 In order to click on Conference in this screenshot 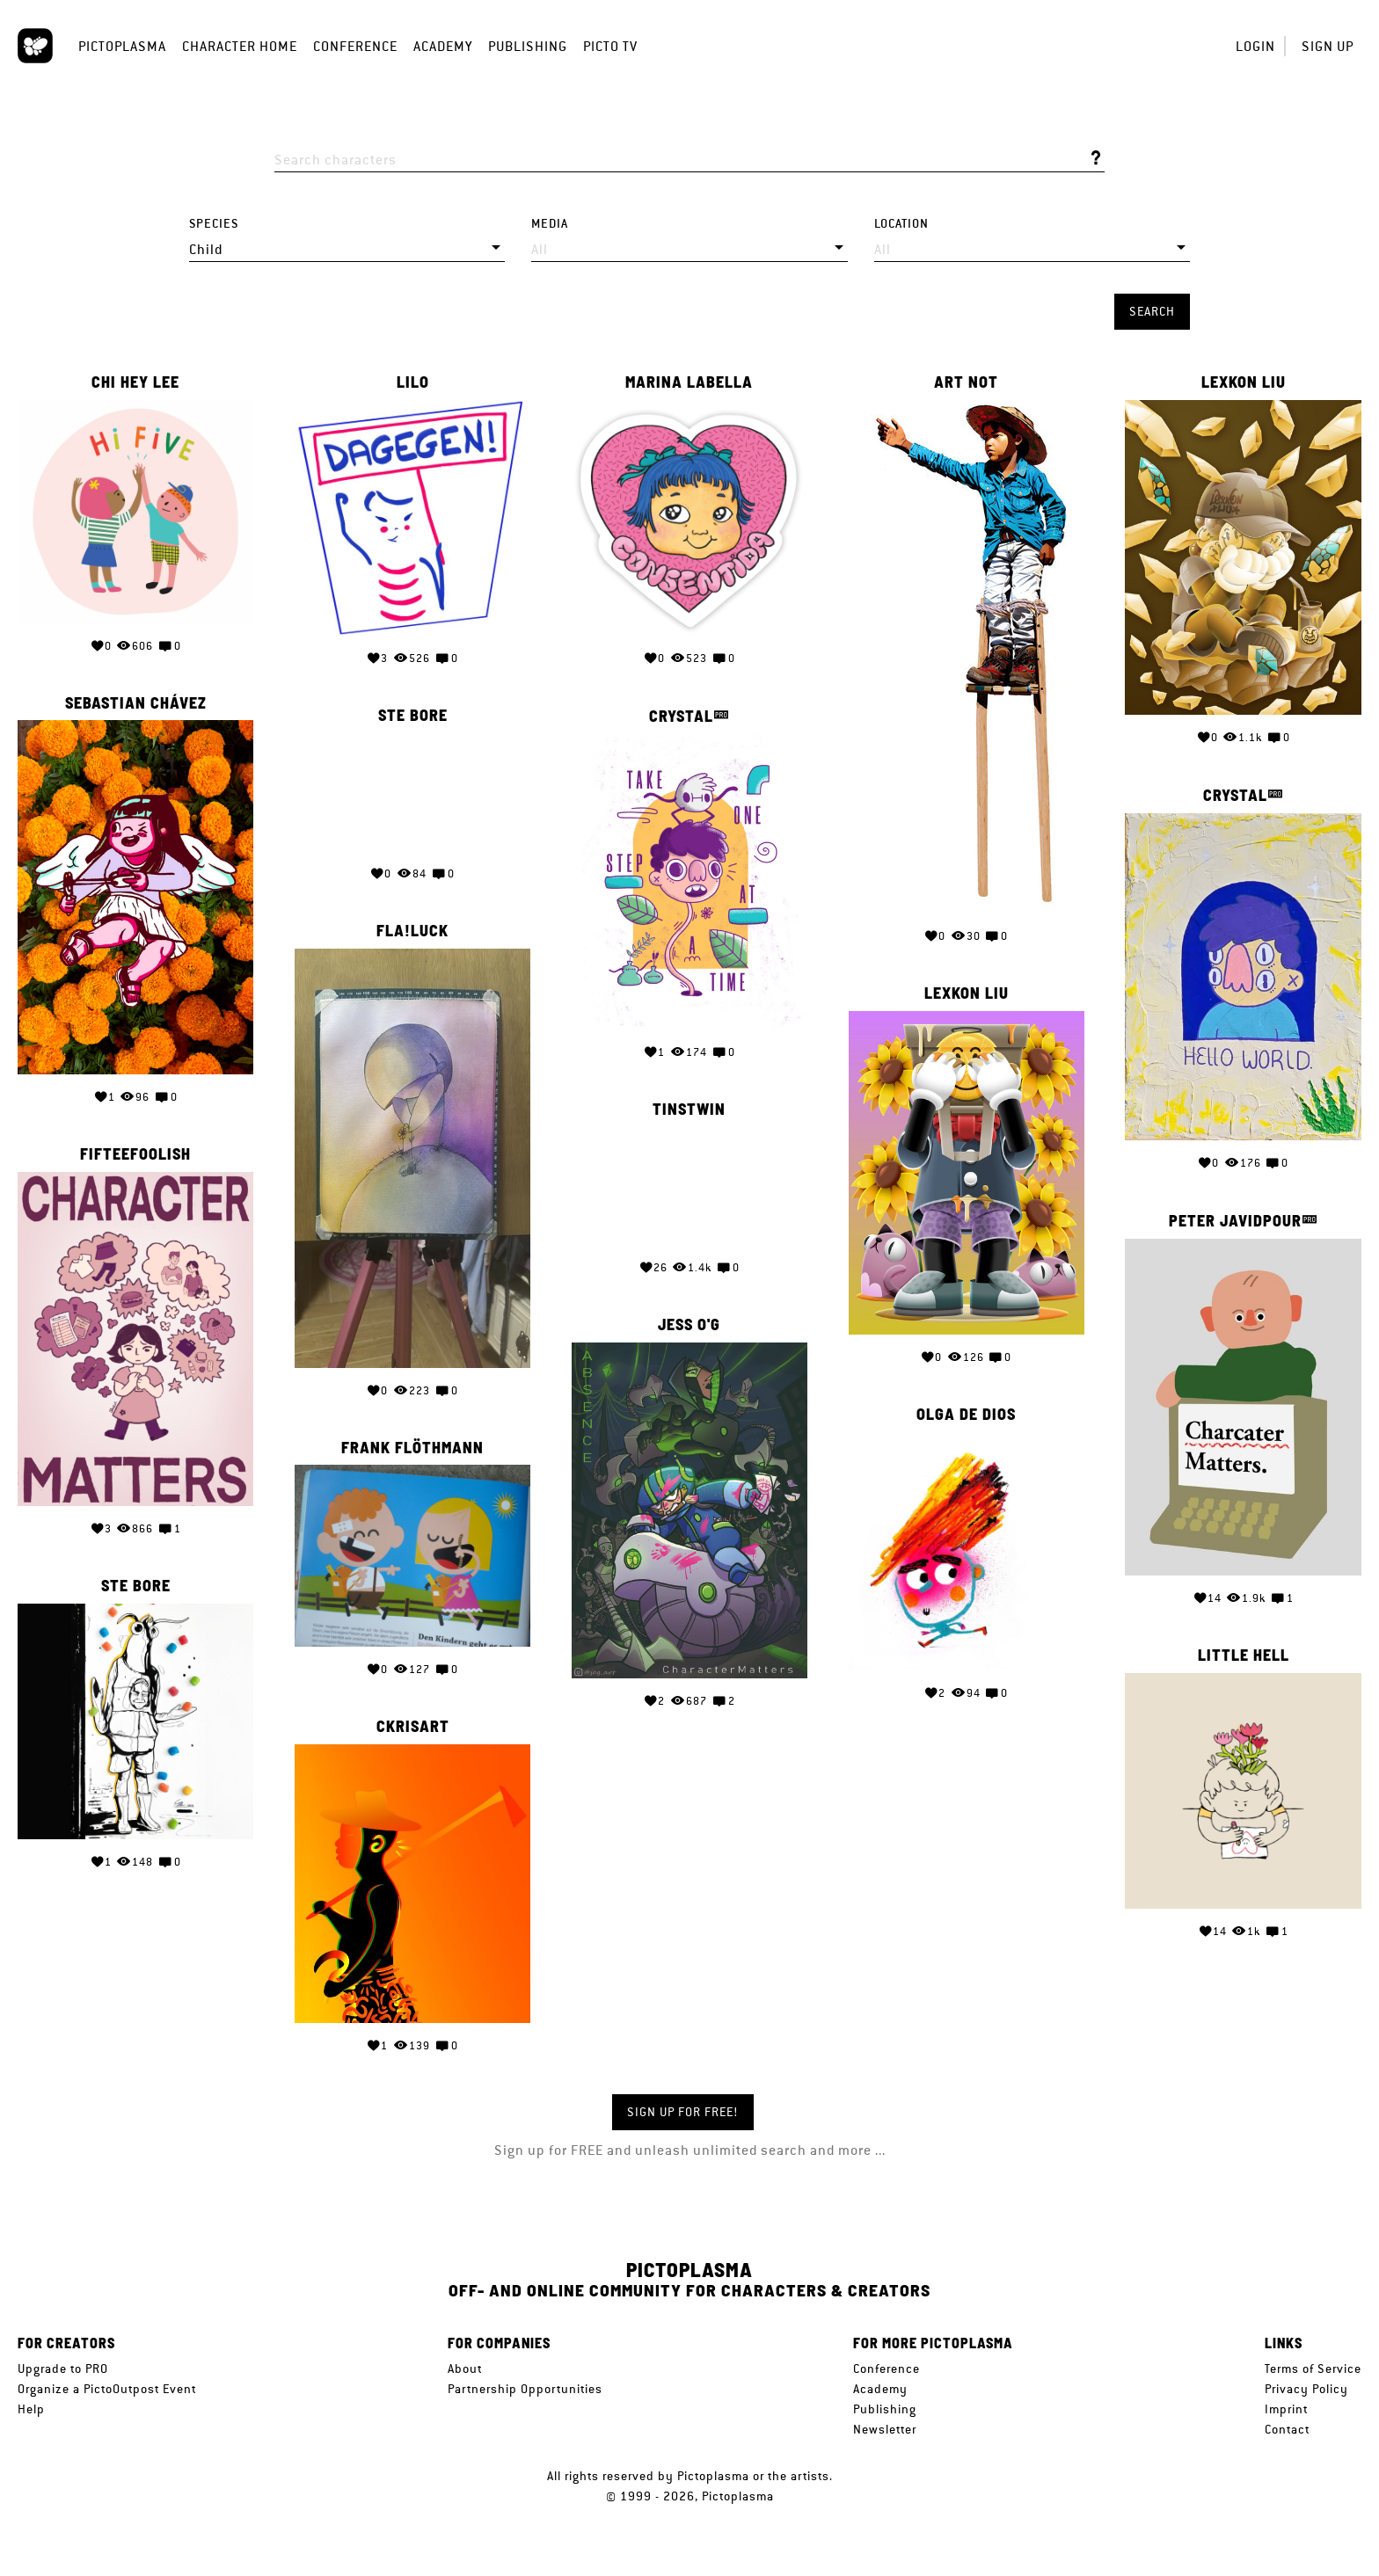, I will do `click(355, 46)`.